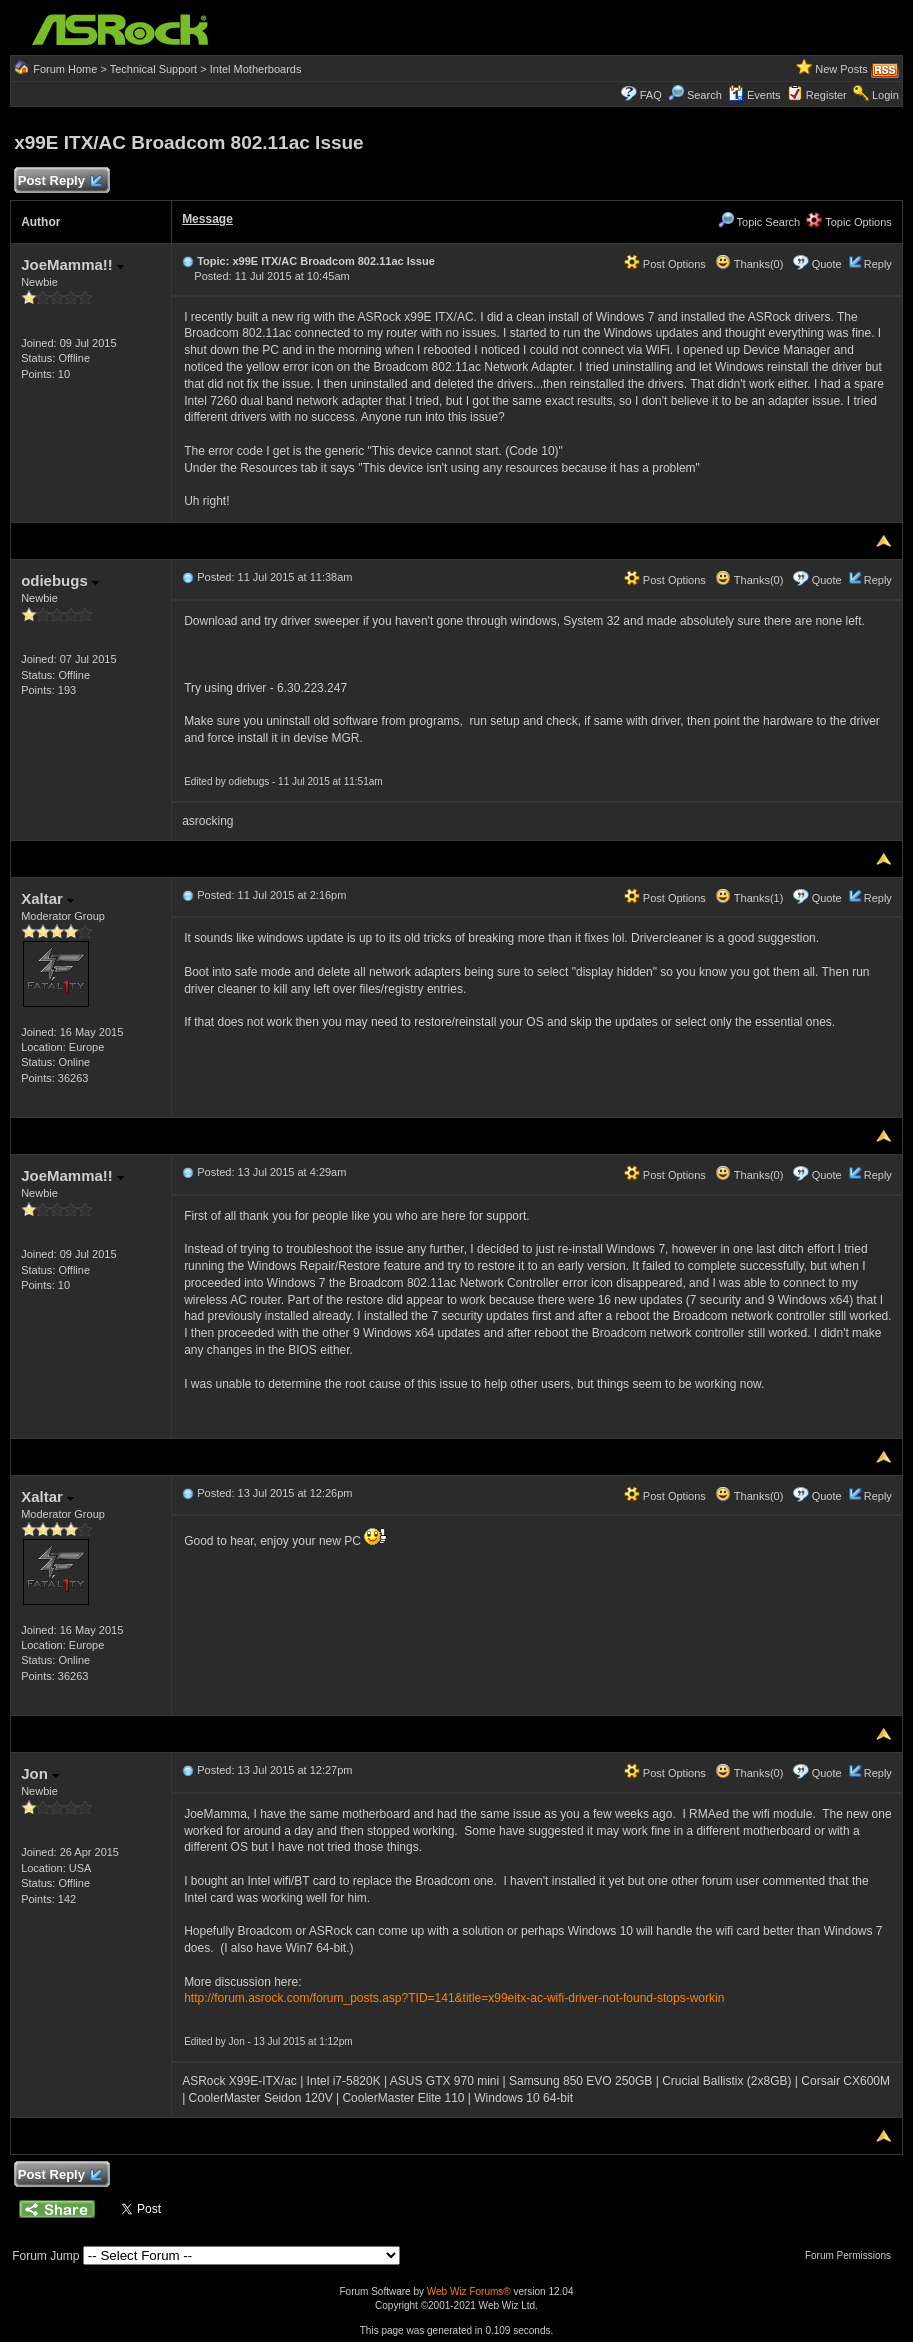  I want to click on Jon, so click(40, 1773).